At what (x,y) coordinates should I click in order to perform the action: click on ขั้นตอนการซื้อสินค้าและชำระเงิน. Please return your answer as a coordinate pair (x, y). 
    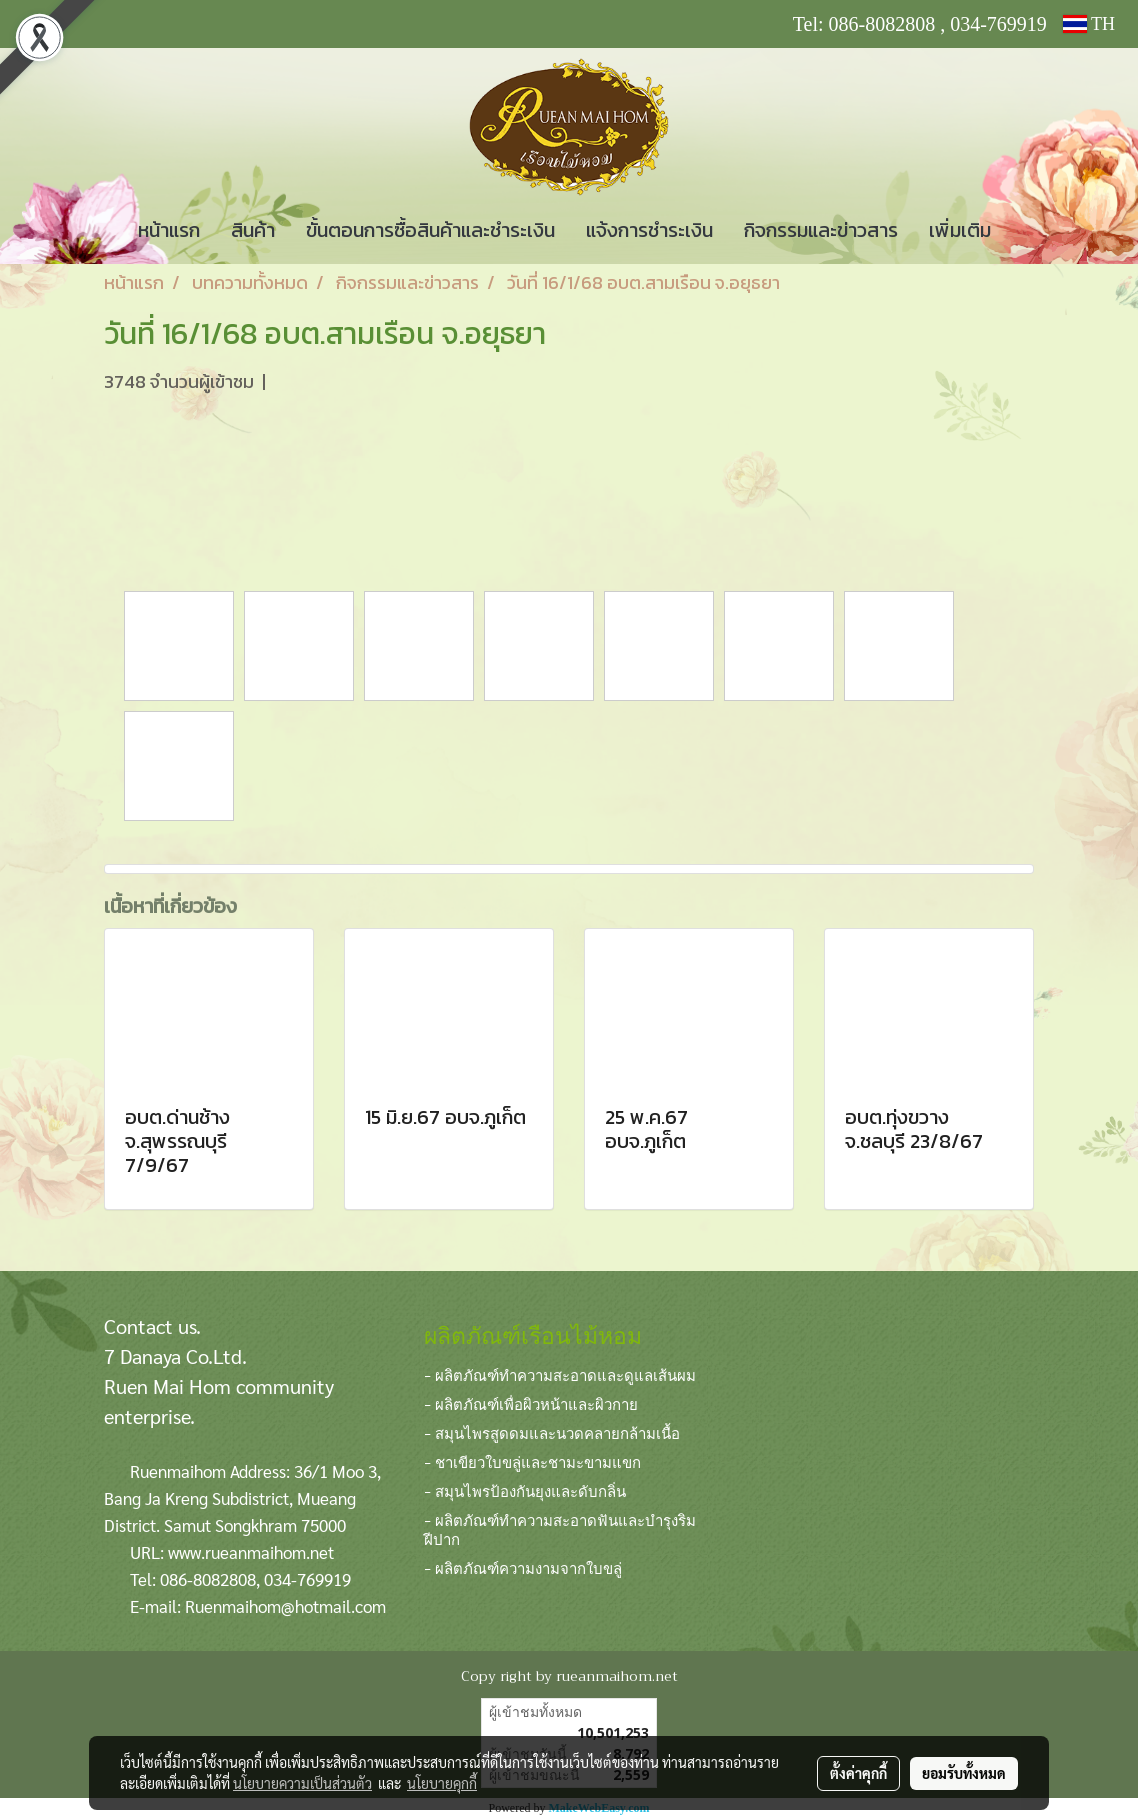
    Looking at the image, I should click on (430, 230).